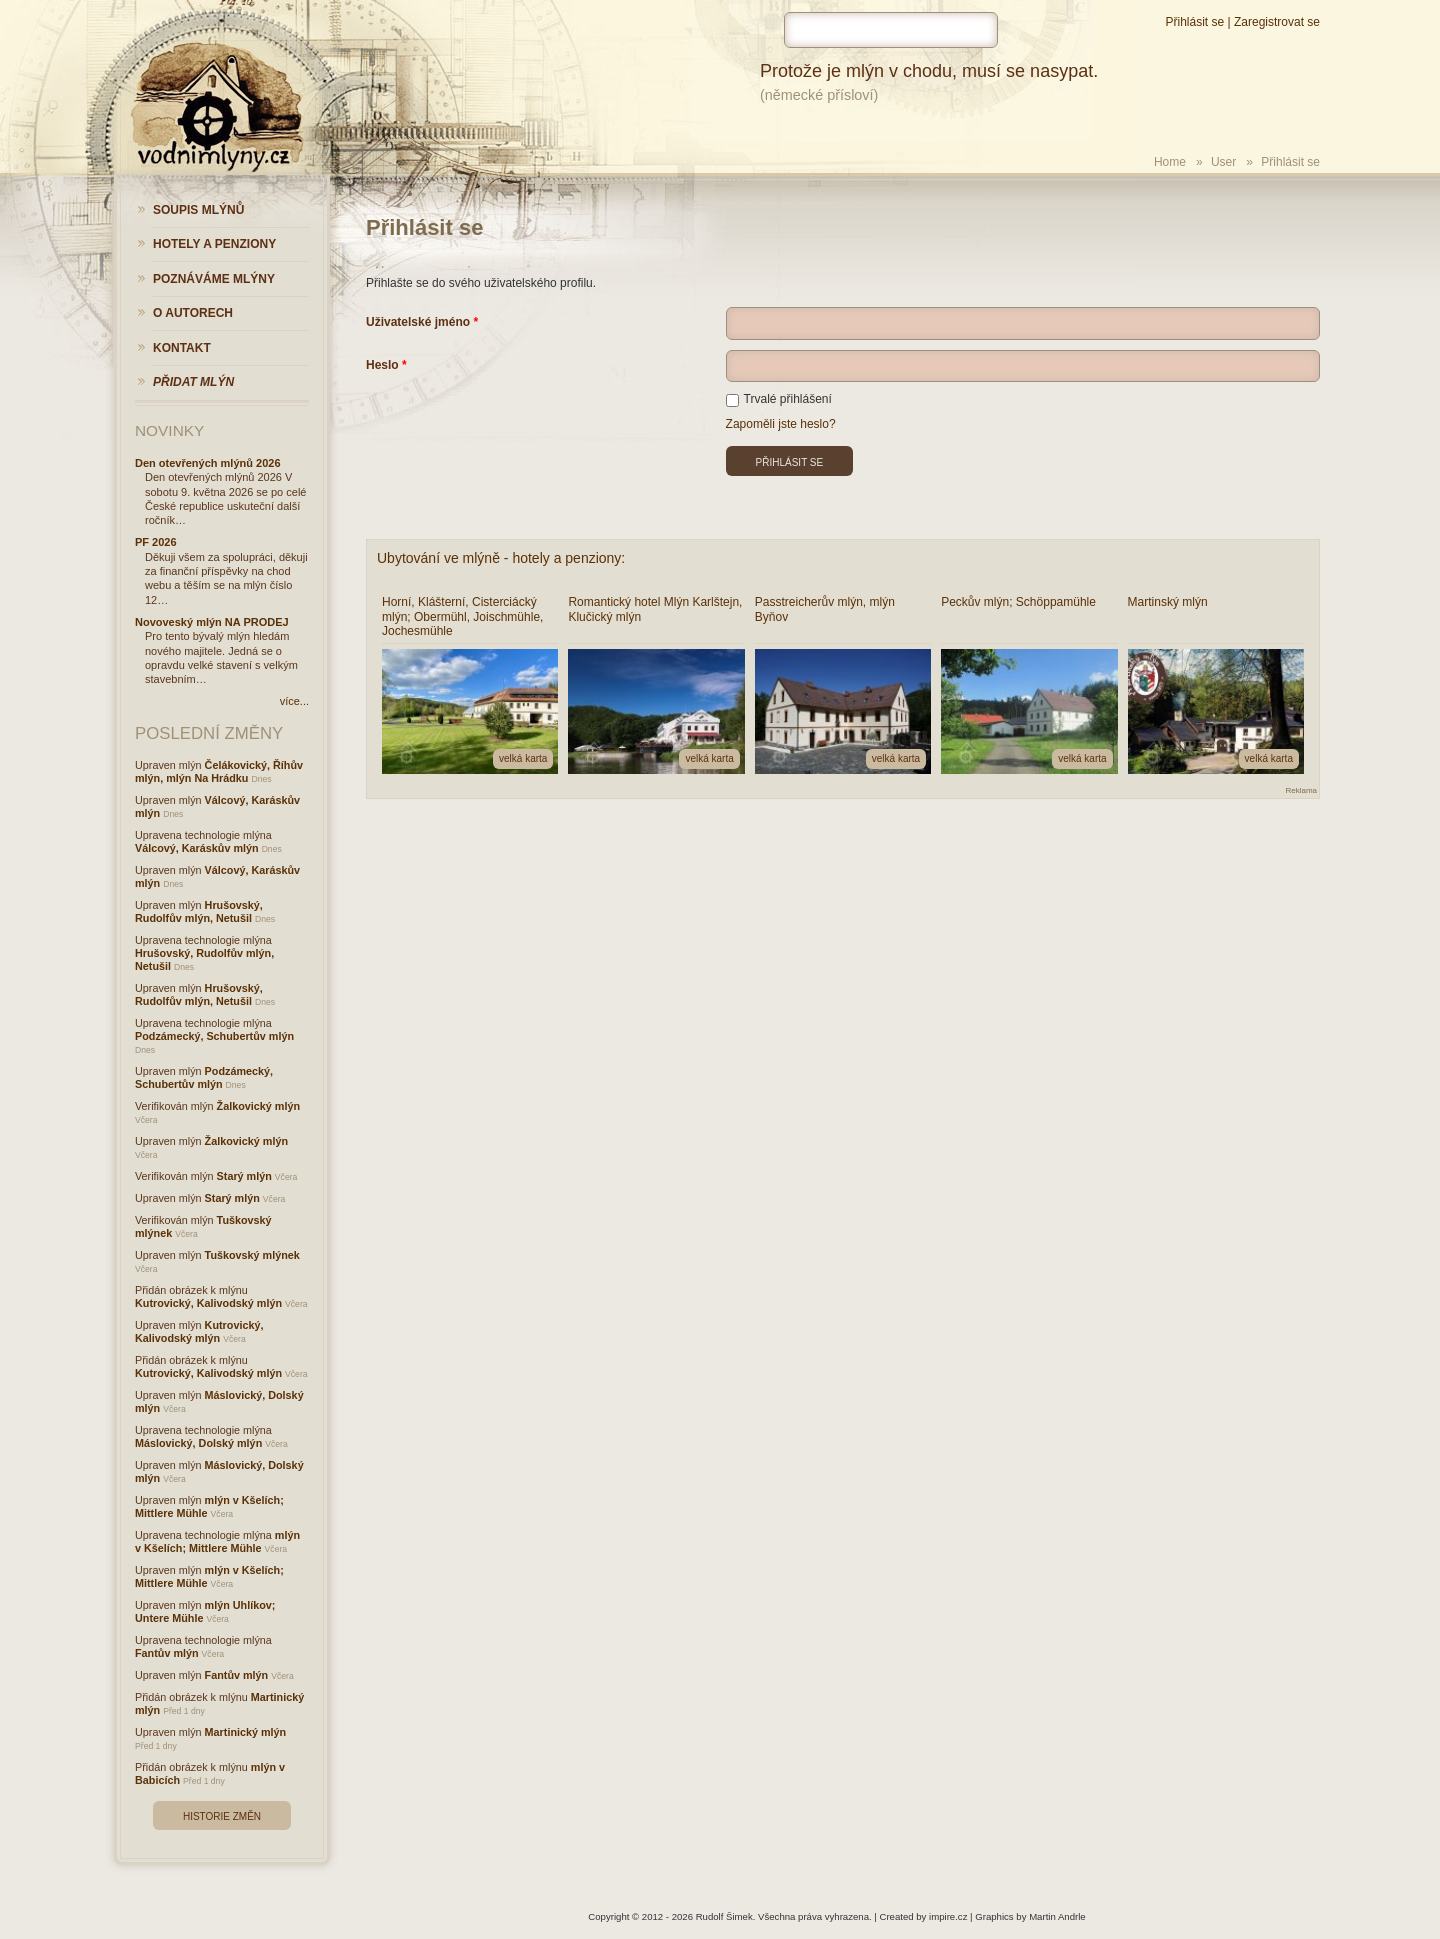 The width and height of the screenshot is (1440, 1939). What do you see at coordinates (199, 911) in the screenshot?
I see `Hrušovský, Rudolfův mlýn, Netušil` at bounding box center [199, 911].